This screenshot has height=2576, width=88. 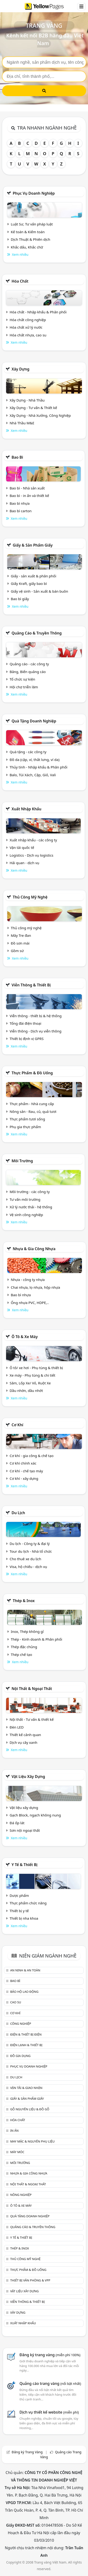 What do you see at coordinates (38, 767) in the screenshot?
I see `Thủy tinh - Nhập khẩu & Phân phối` at bounding box center [38, 767].